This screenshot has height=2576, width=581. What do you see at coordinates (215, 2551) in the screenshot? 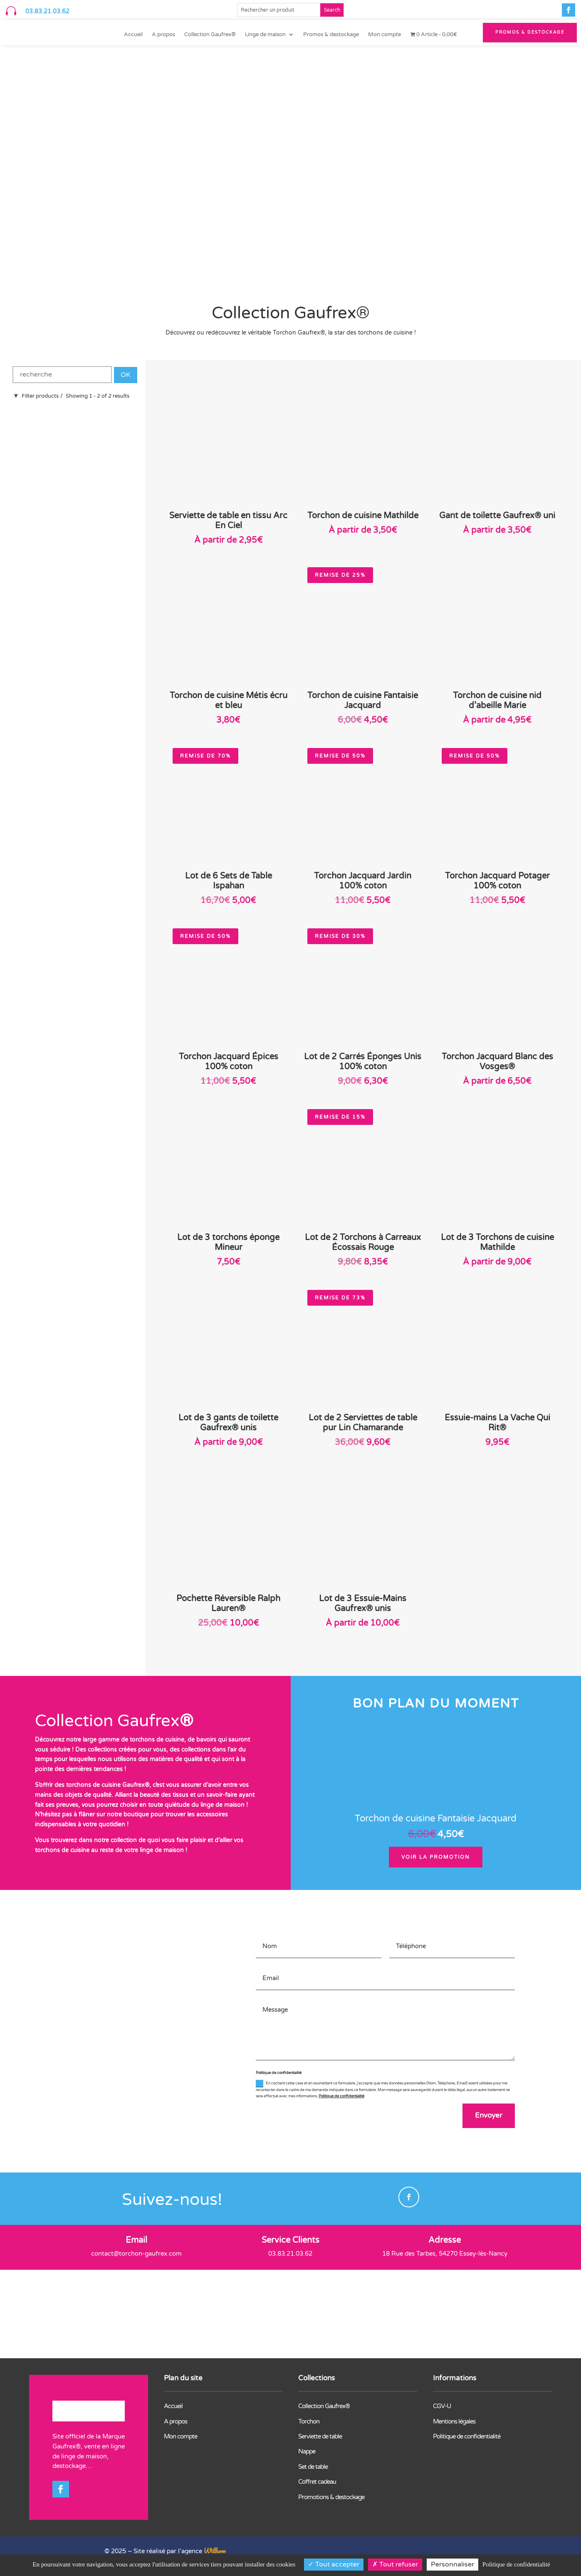
I see `Wilkom` at bounding box center [215, 2551].